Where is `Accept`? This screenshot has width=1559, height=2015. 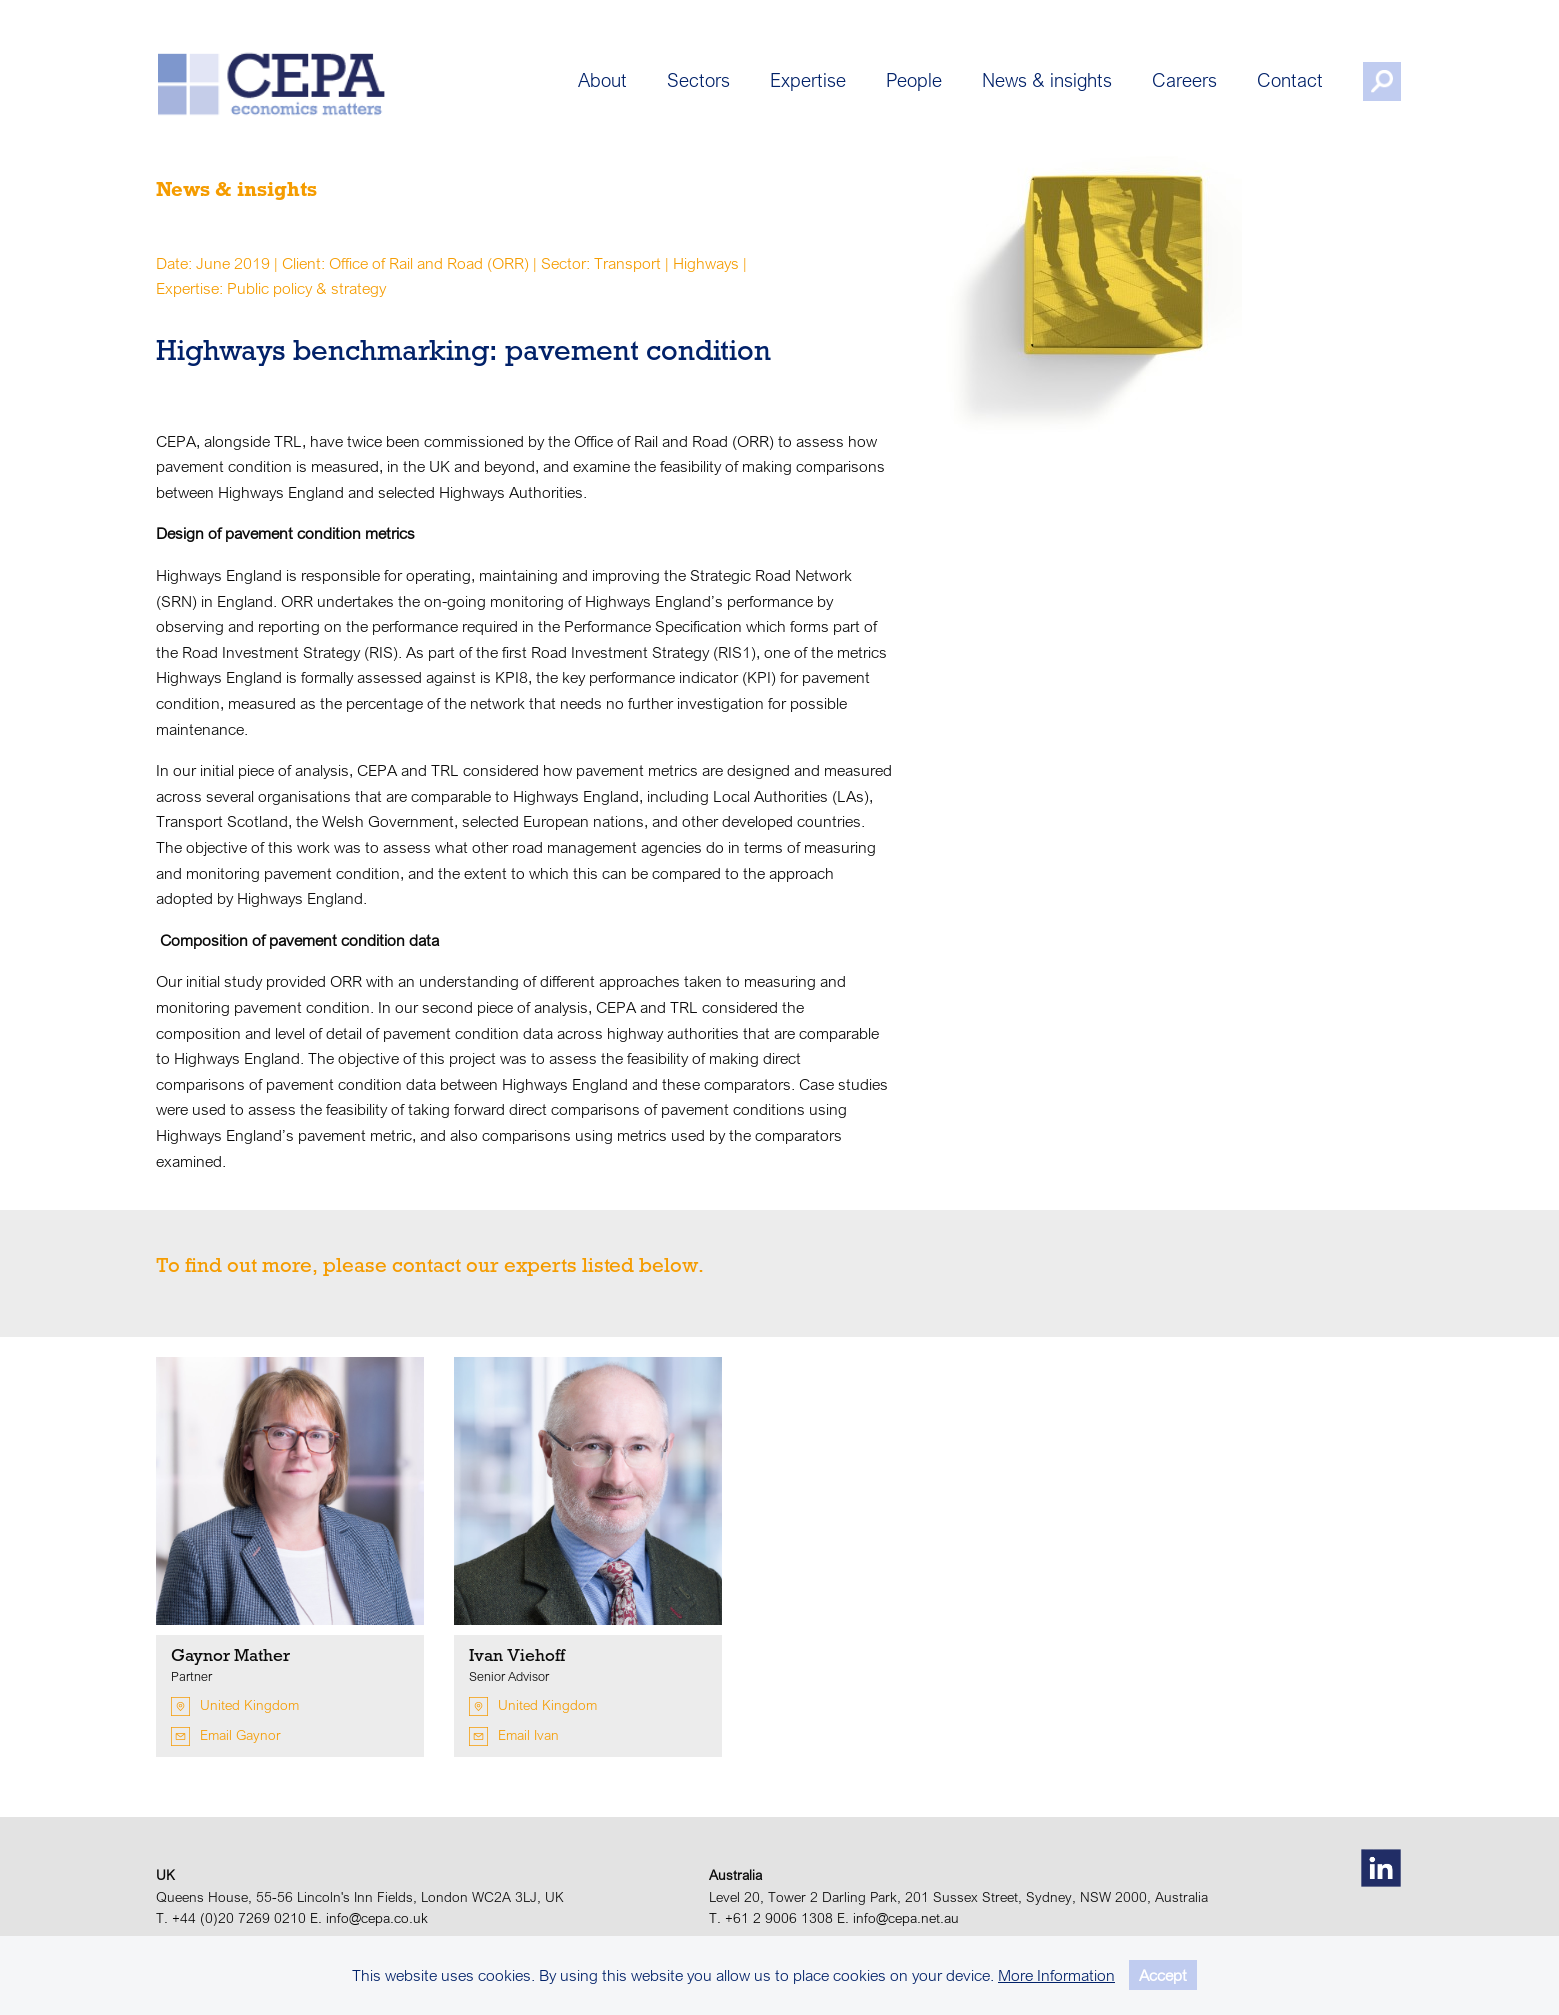
Accept is located at coordinates (1163, 1975).